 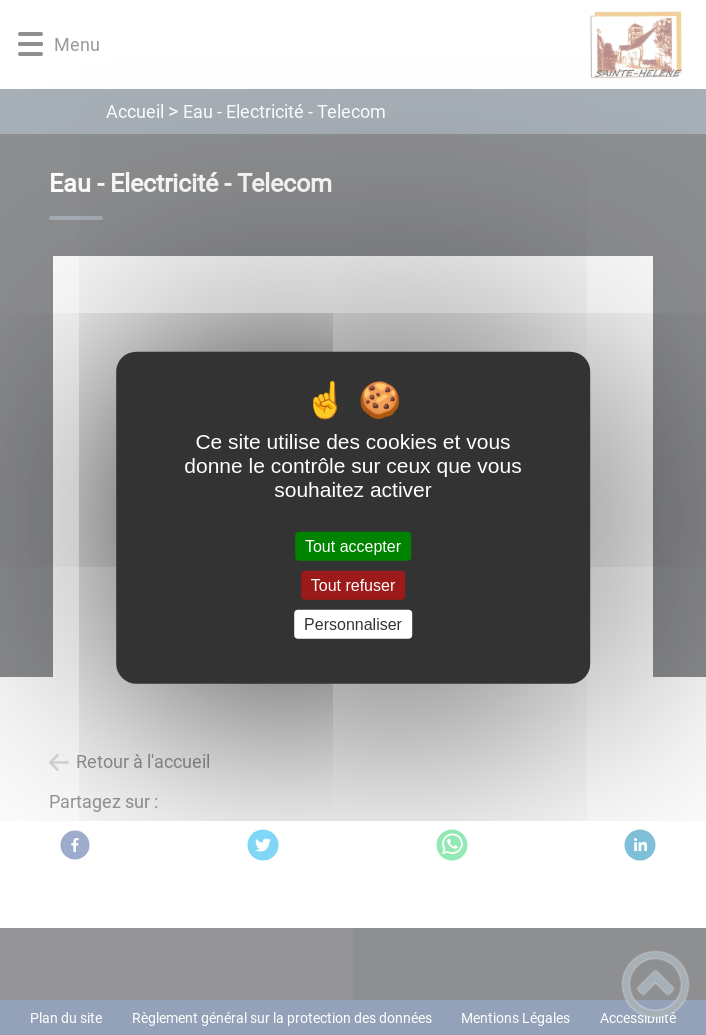 I want to click on Personnaliser [Personnaliser (fenêtre modale)], so click(x=353, y=624).